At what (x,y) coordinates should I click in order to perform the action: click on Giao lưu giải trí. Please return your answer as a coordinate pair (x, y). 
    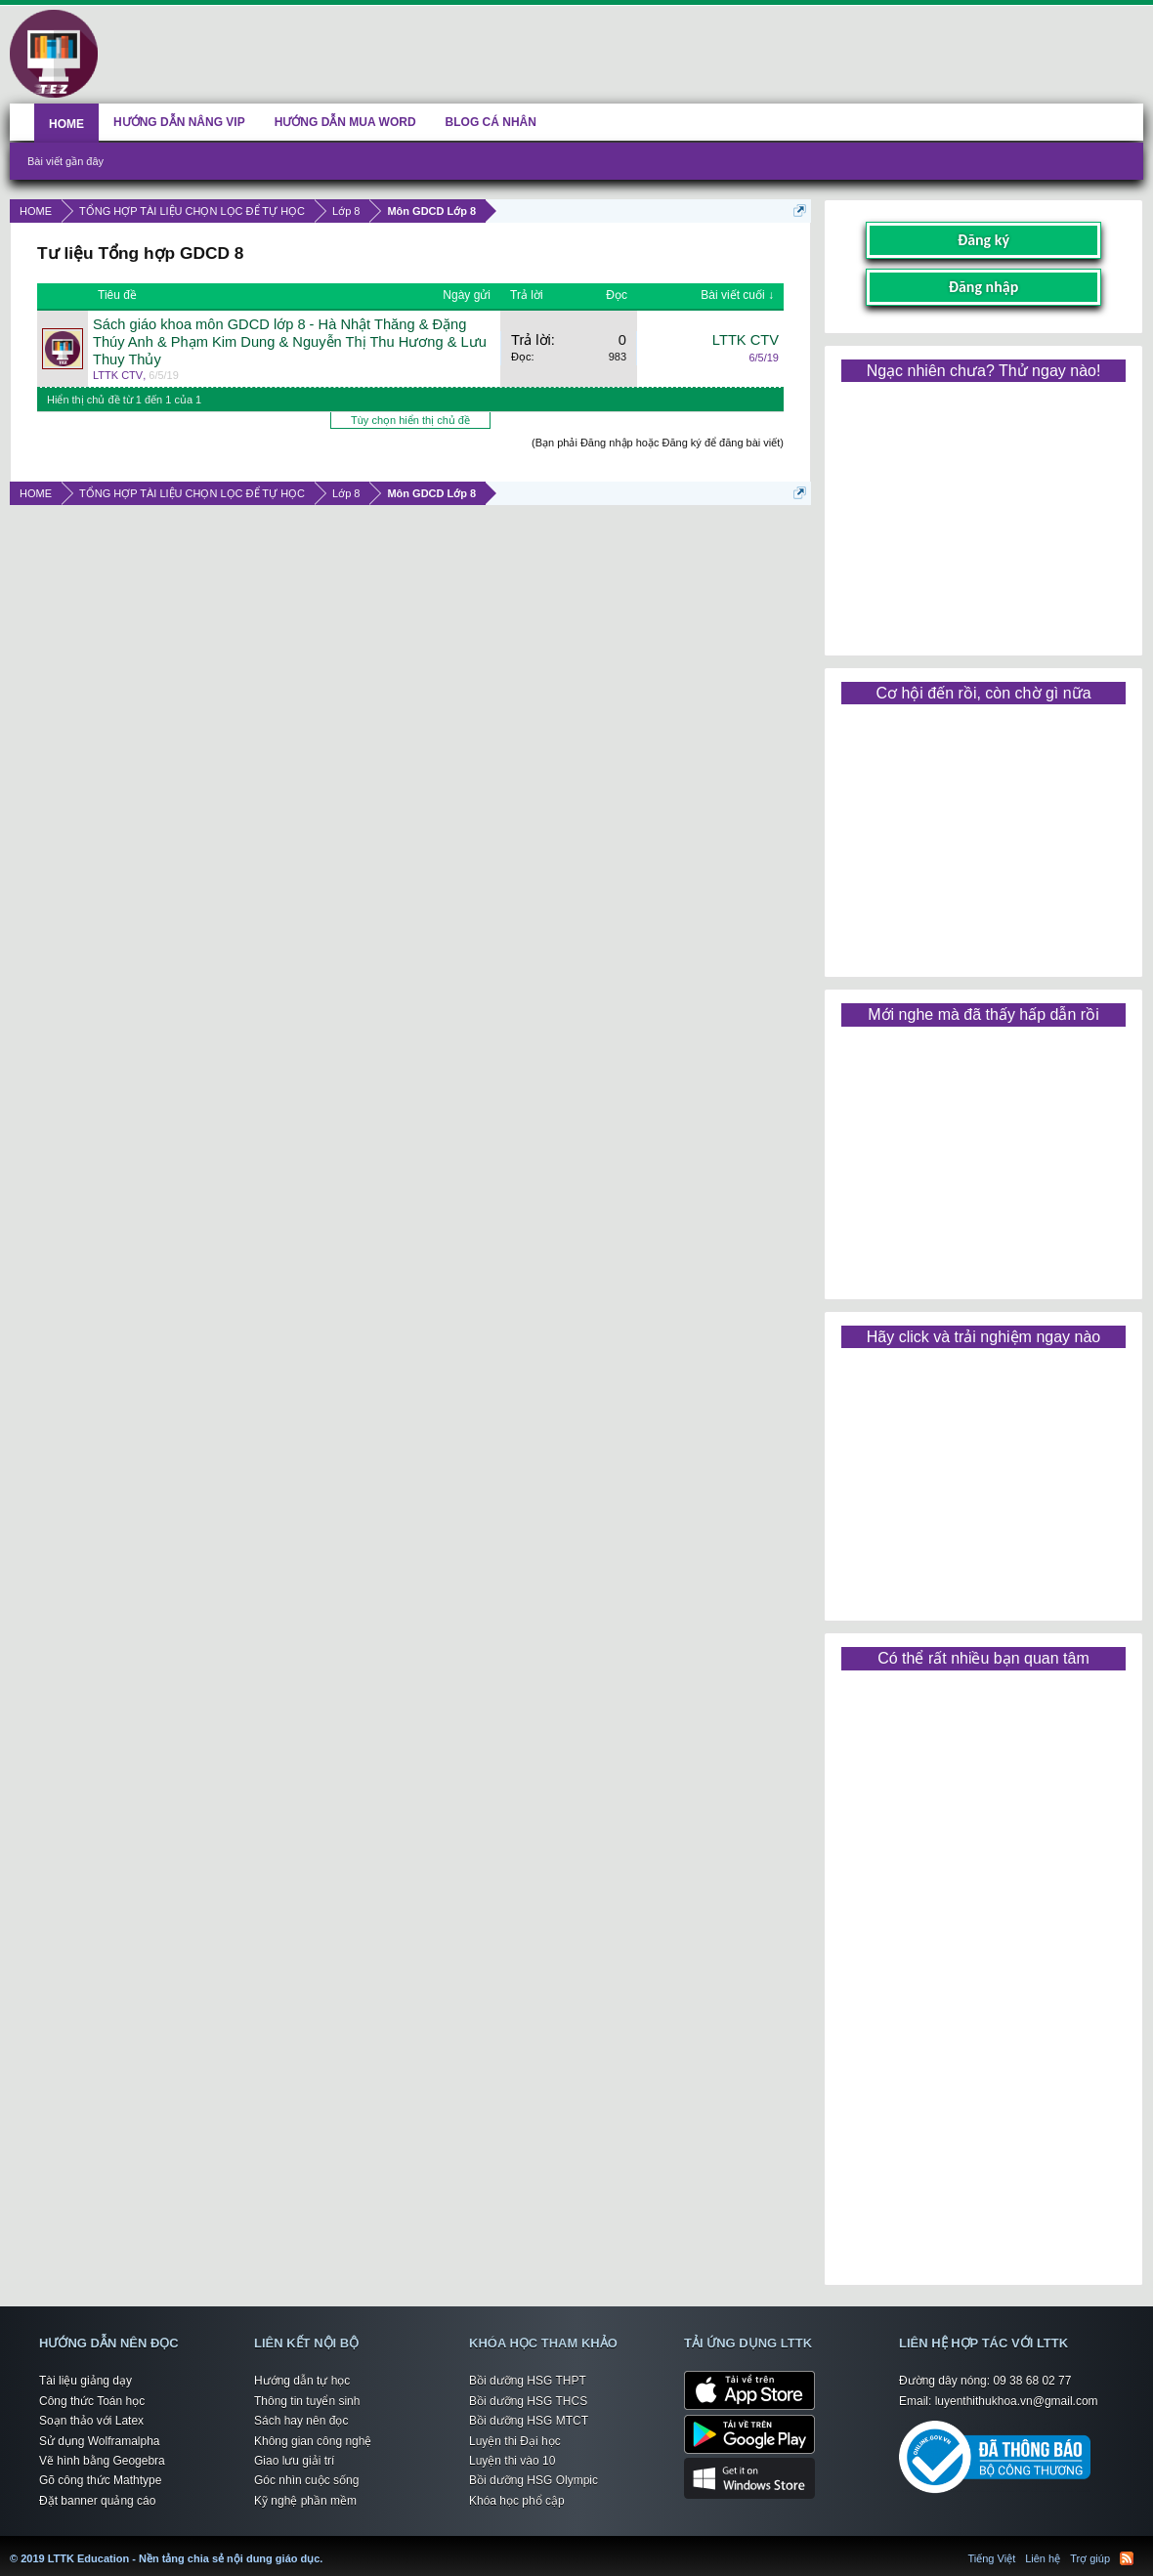
    Looking at the image, I should click on (294, 2461).